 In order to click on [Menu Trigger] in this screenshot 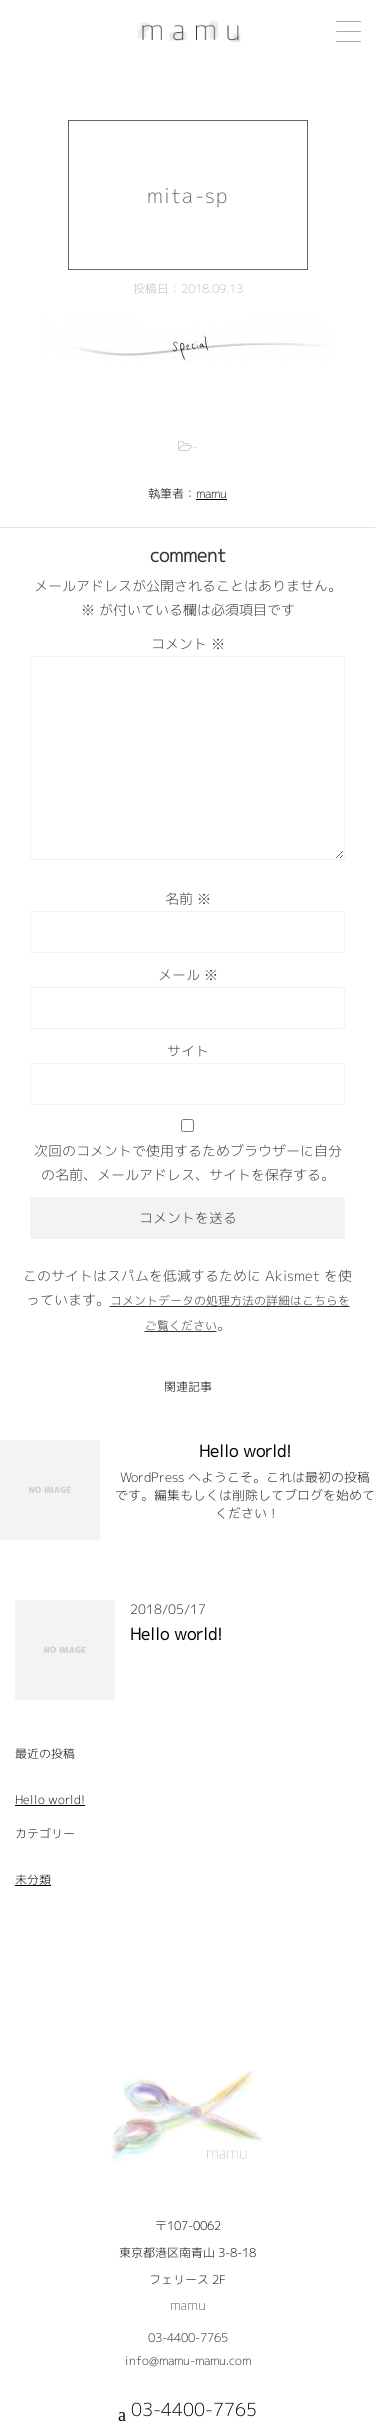, I will do `click(348, 31)`.